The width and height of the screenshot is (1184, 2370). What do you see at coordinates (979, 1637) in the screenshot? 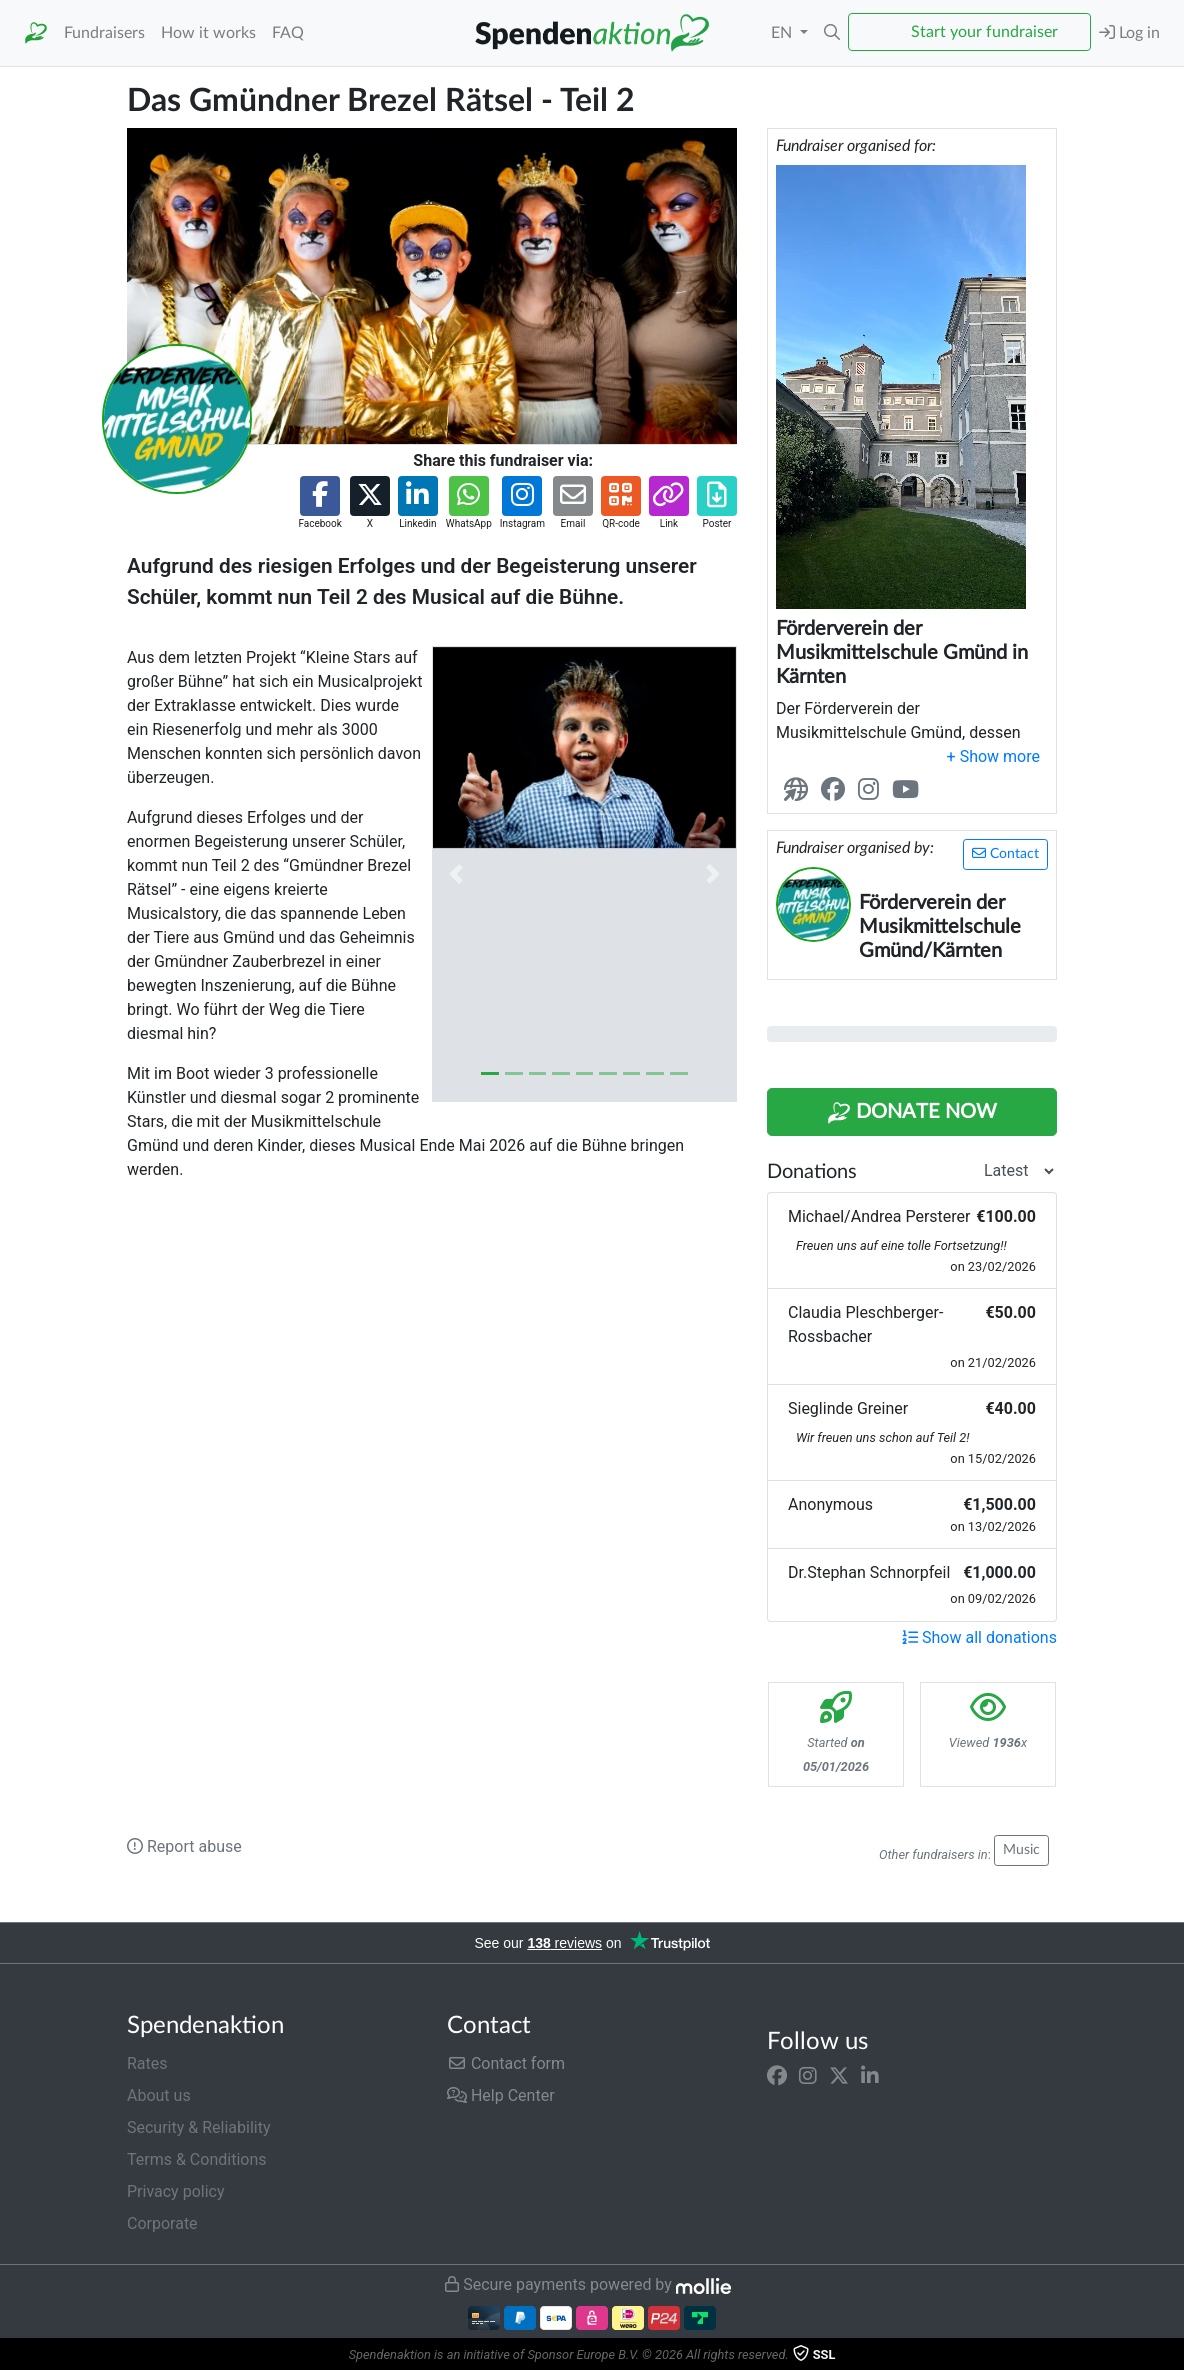
I see `Show all donations` at bounding box center [979, 1637].